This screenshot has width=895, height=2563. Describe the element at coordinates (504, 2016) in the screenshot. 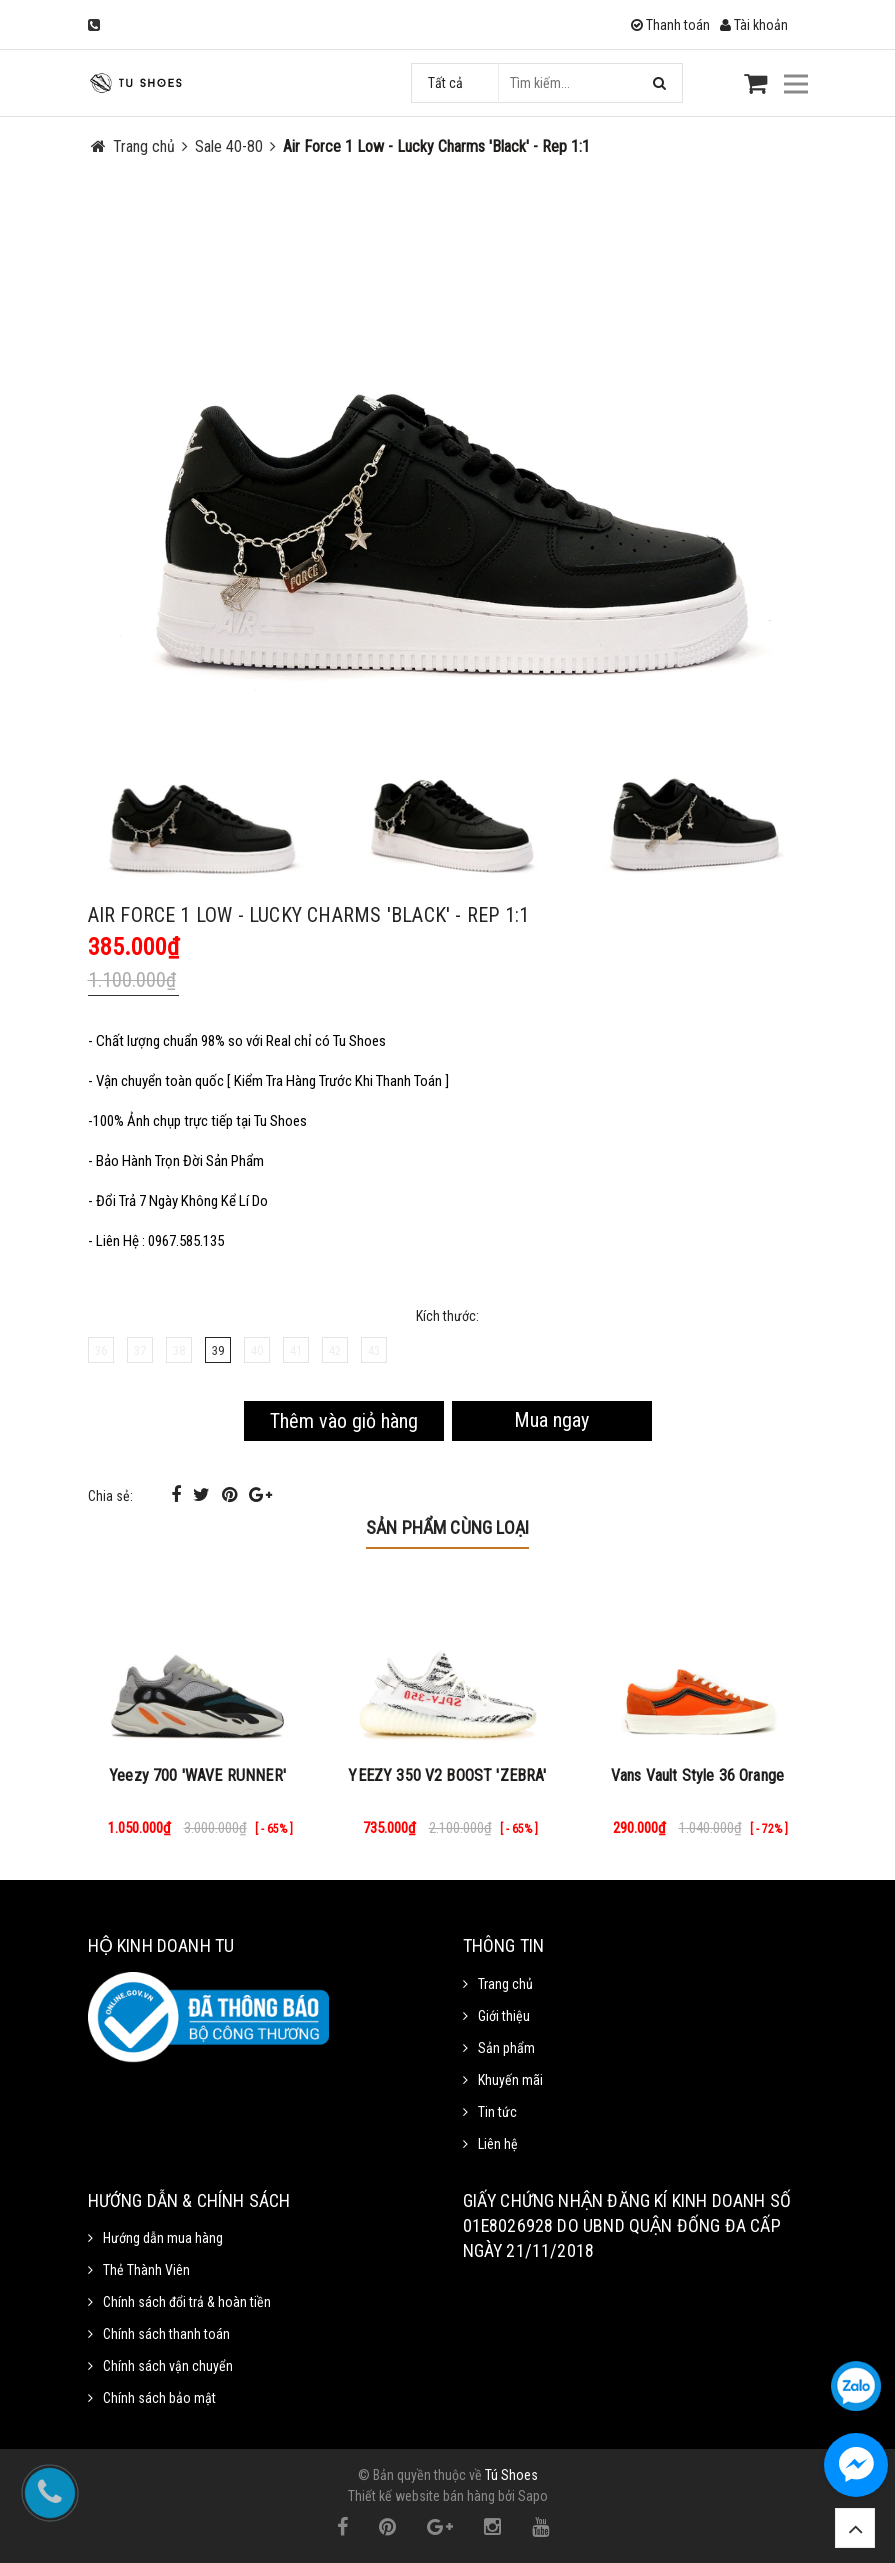

I see `Giới thiệu` at that location.